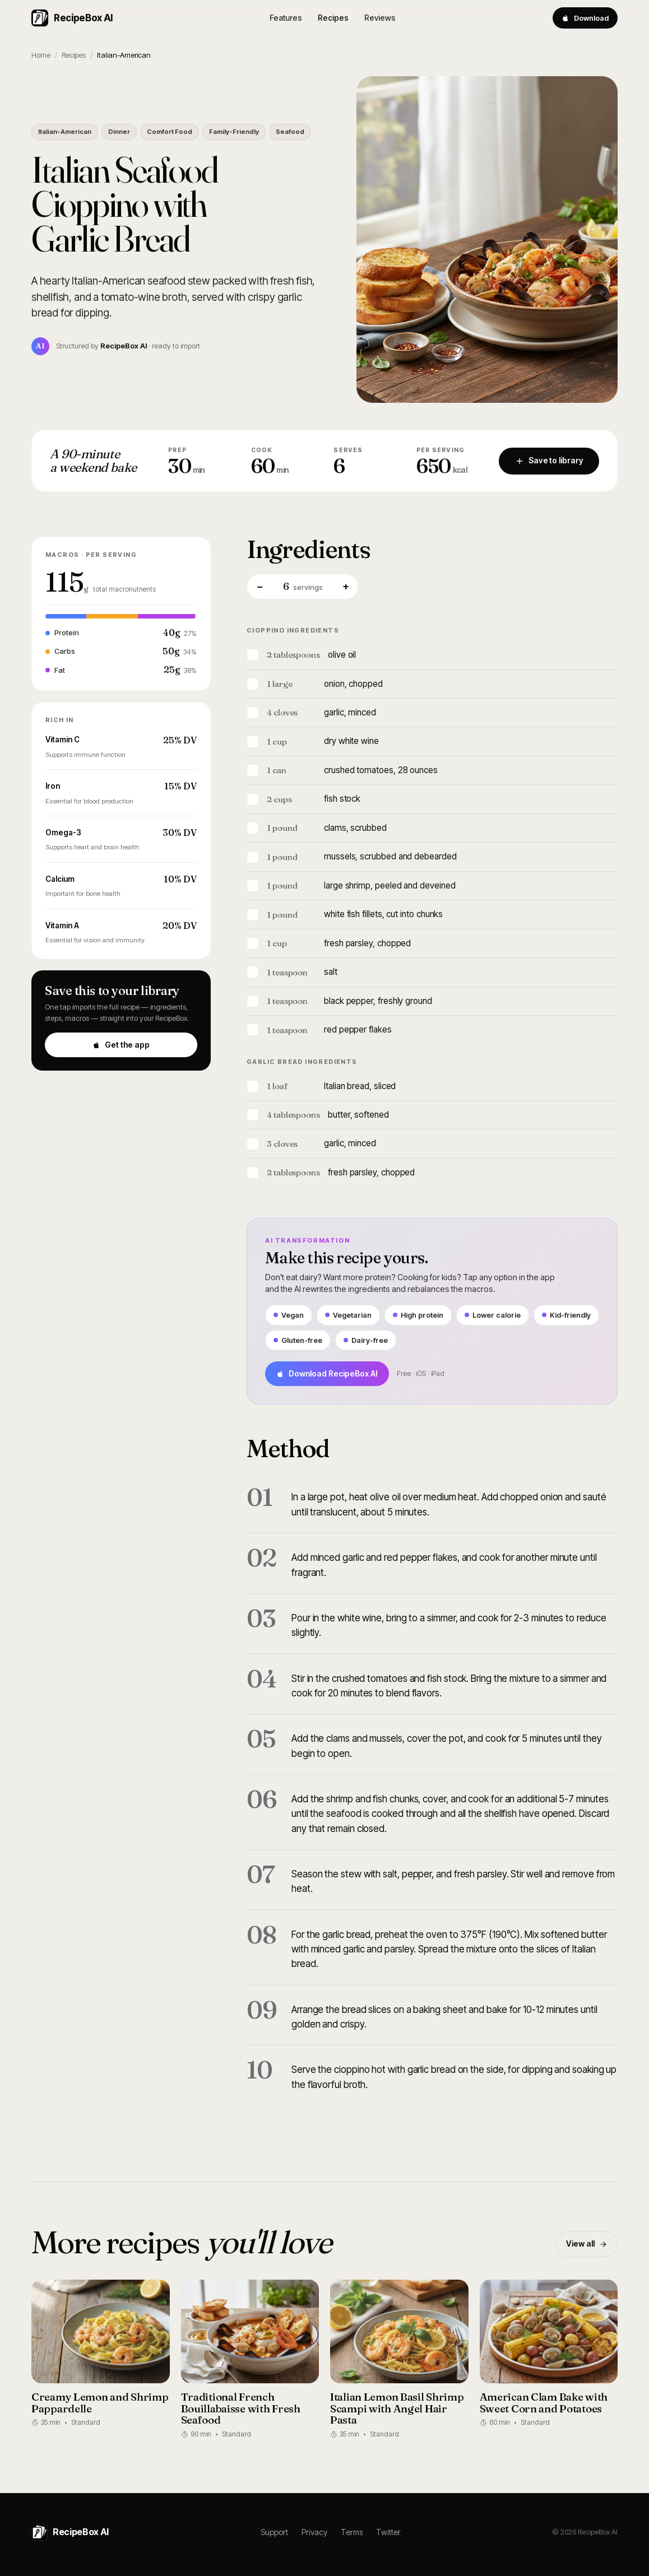  What do you see at coordinates (388, 2532) in the screenshot?
I see `Twitter` at bounding box center [388, 2532].